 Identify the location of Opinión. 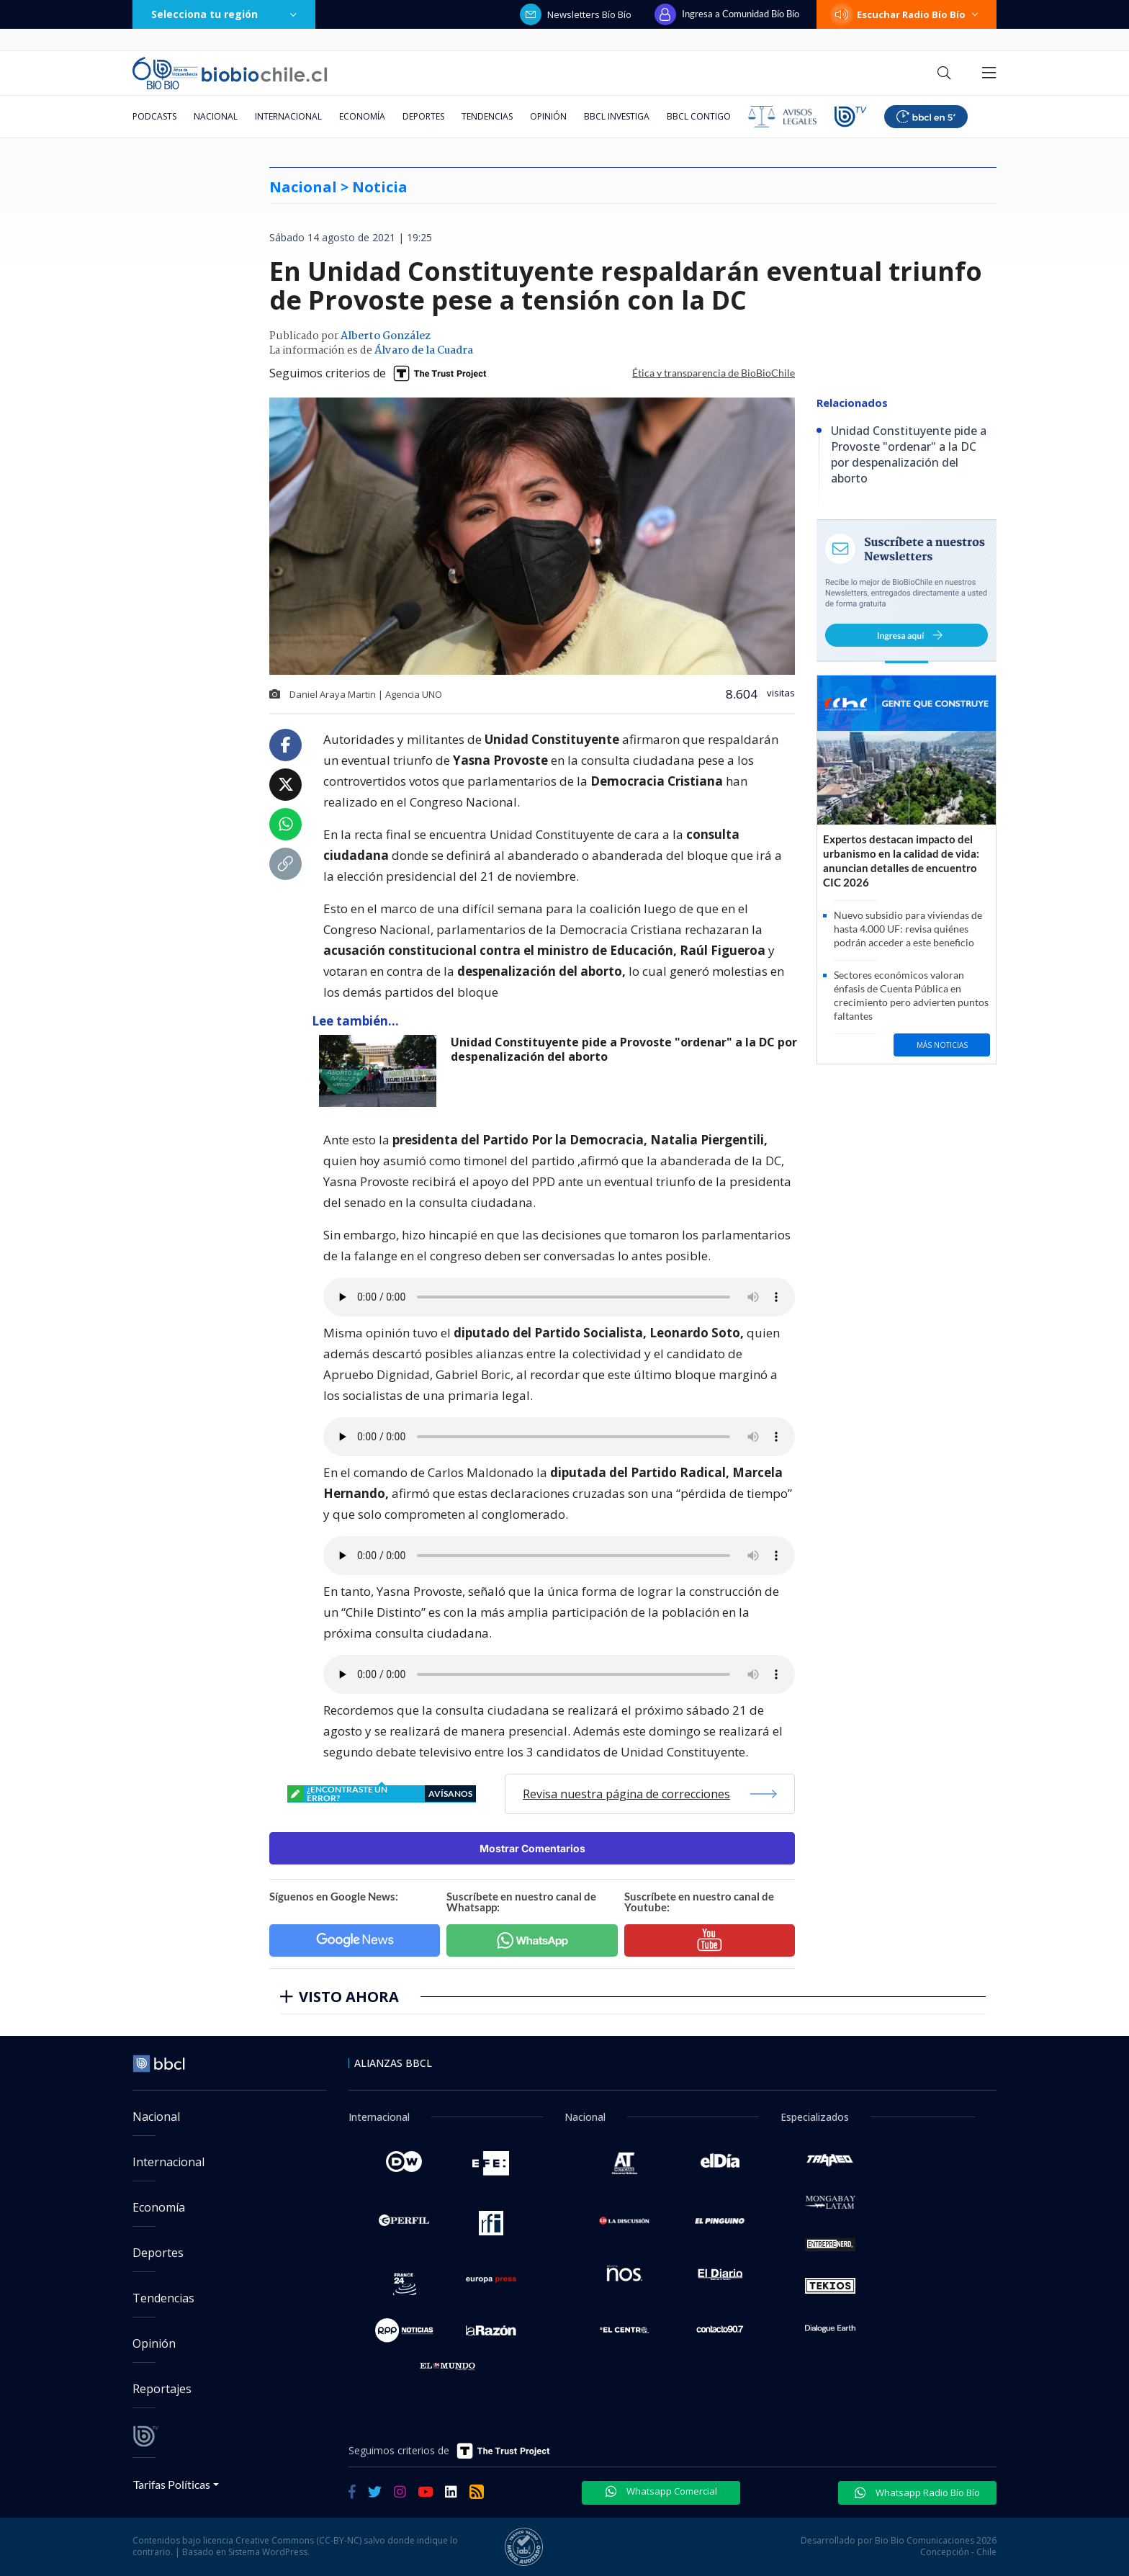
(548, 116).